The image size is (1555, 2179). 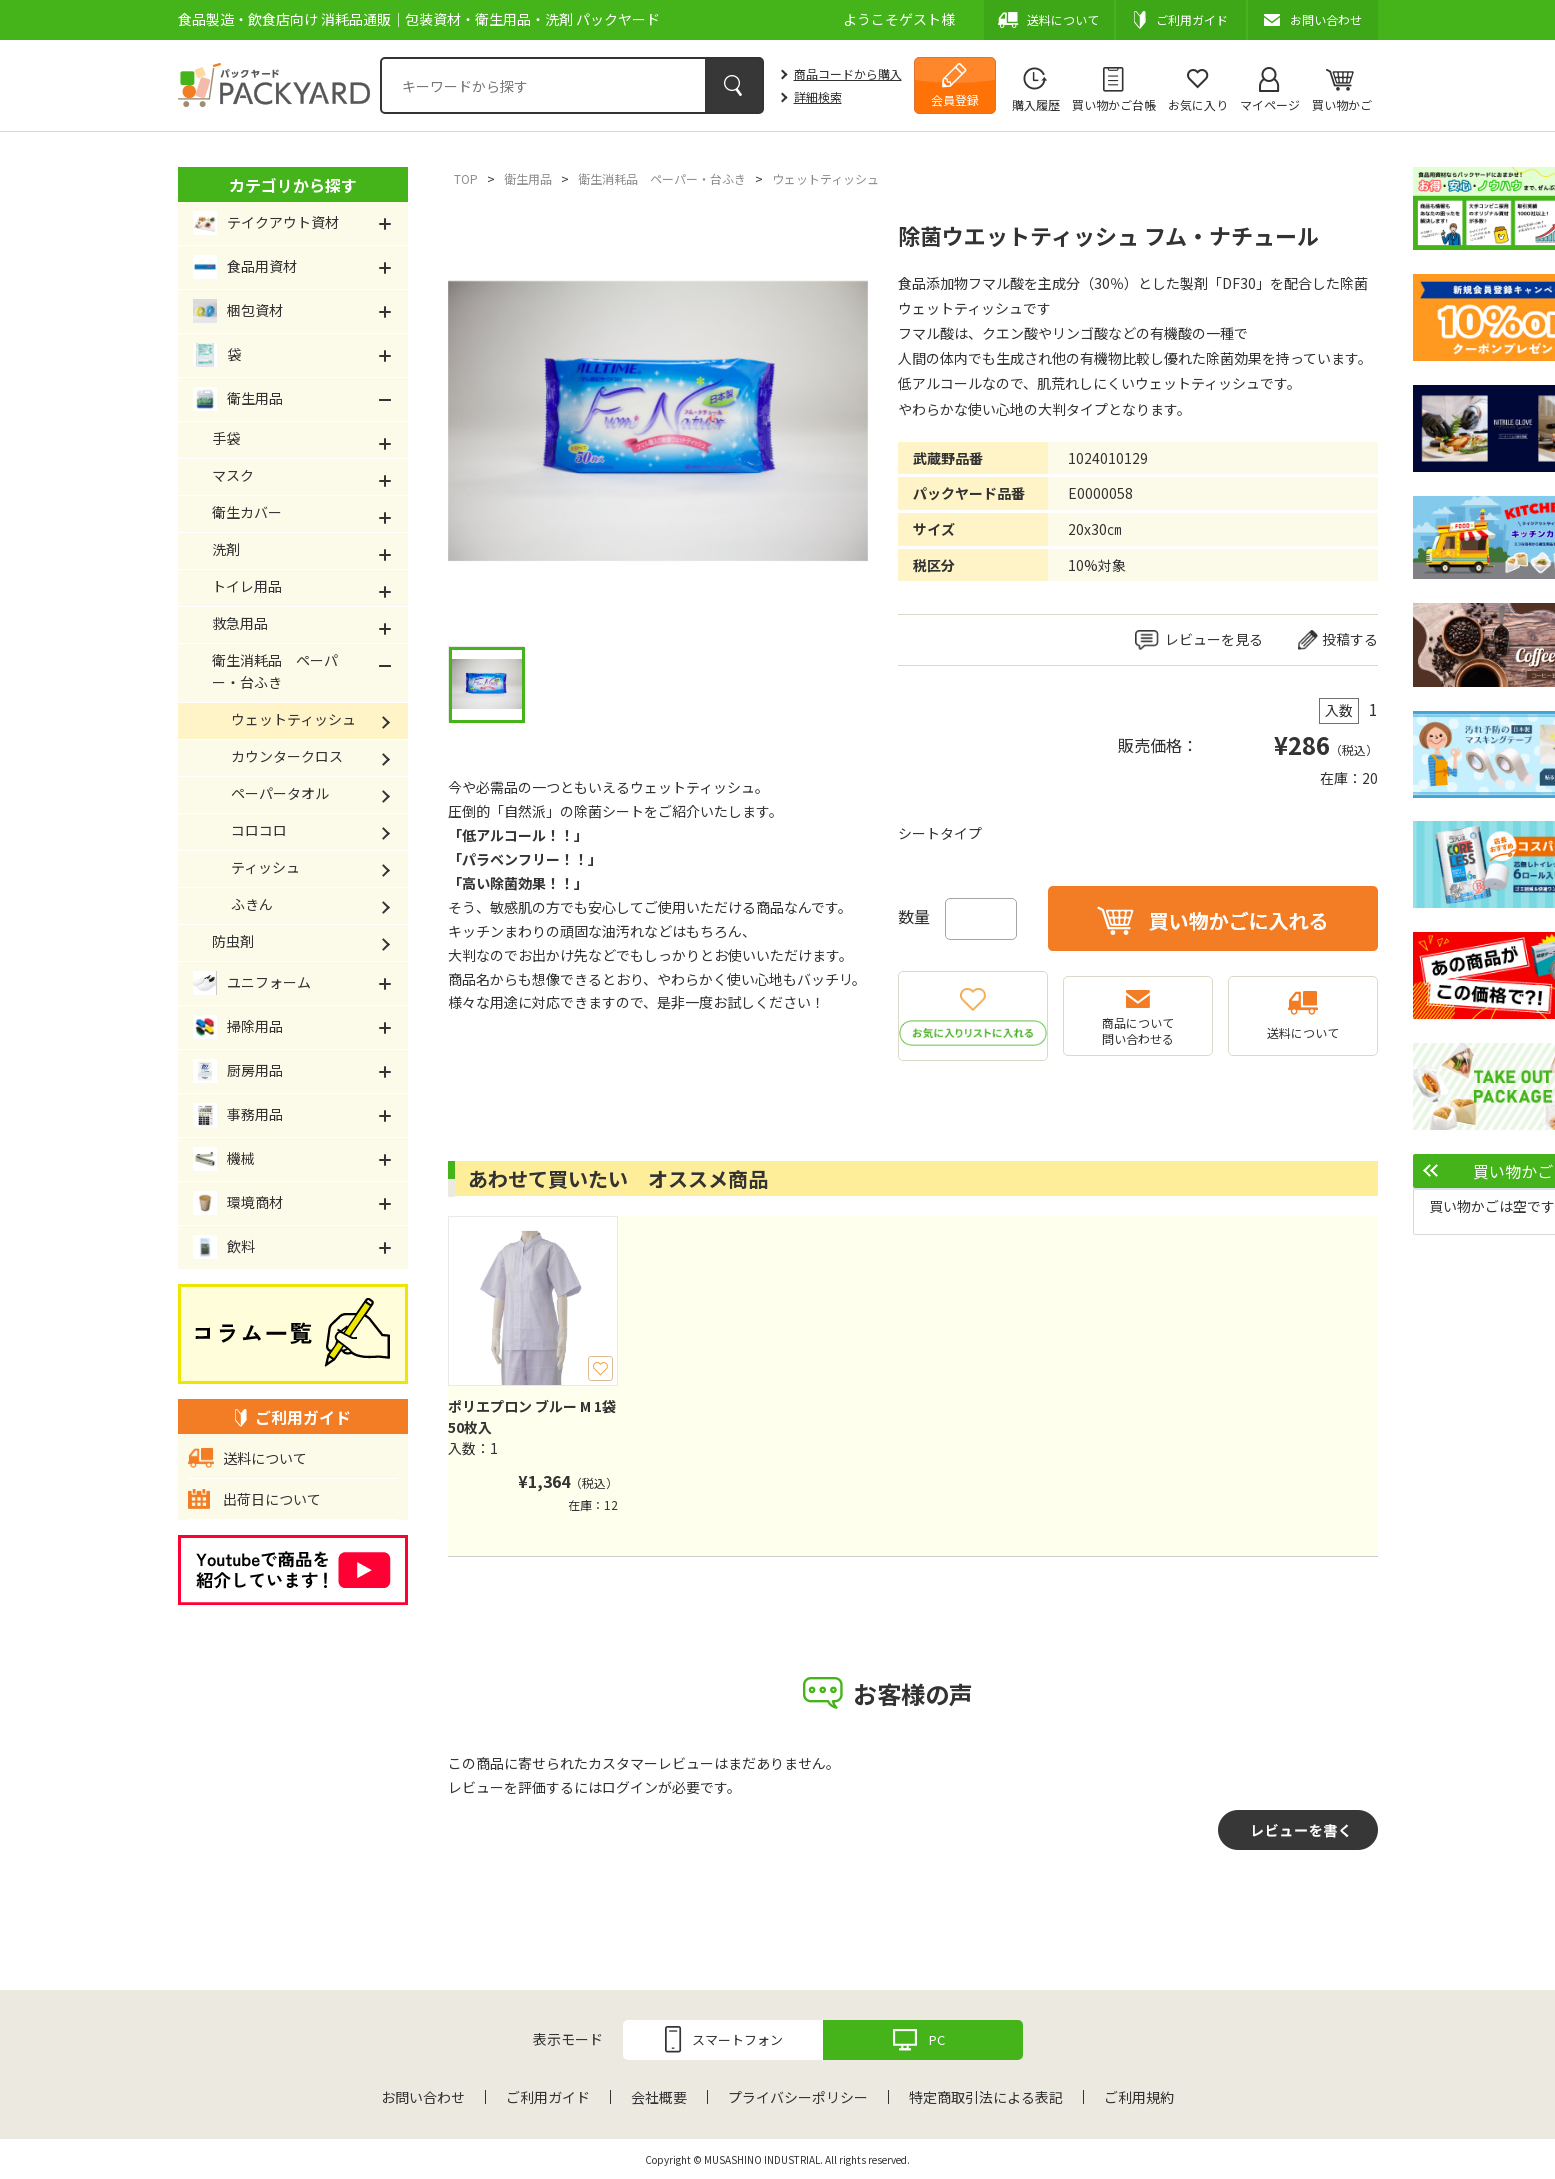 What do you see at coordinates (1270, 104) in the screenshot?
I see `マイページ` at bounding box center [1270, 104].